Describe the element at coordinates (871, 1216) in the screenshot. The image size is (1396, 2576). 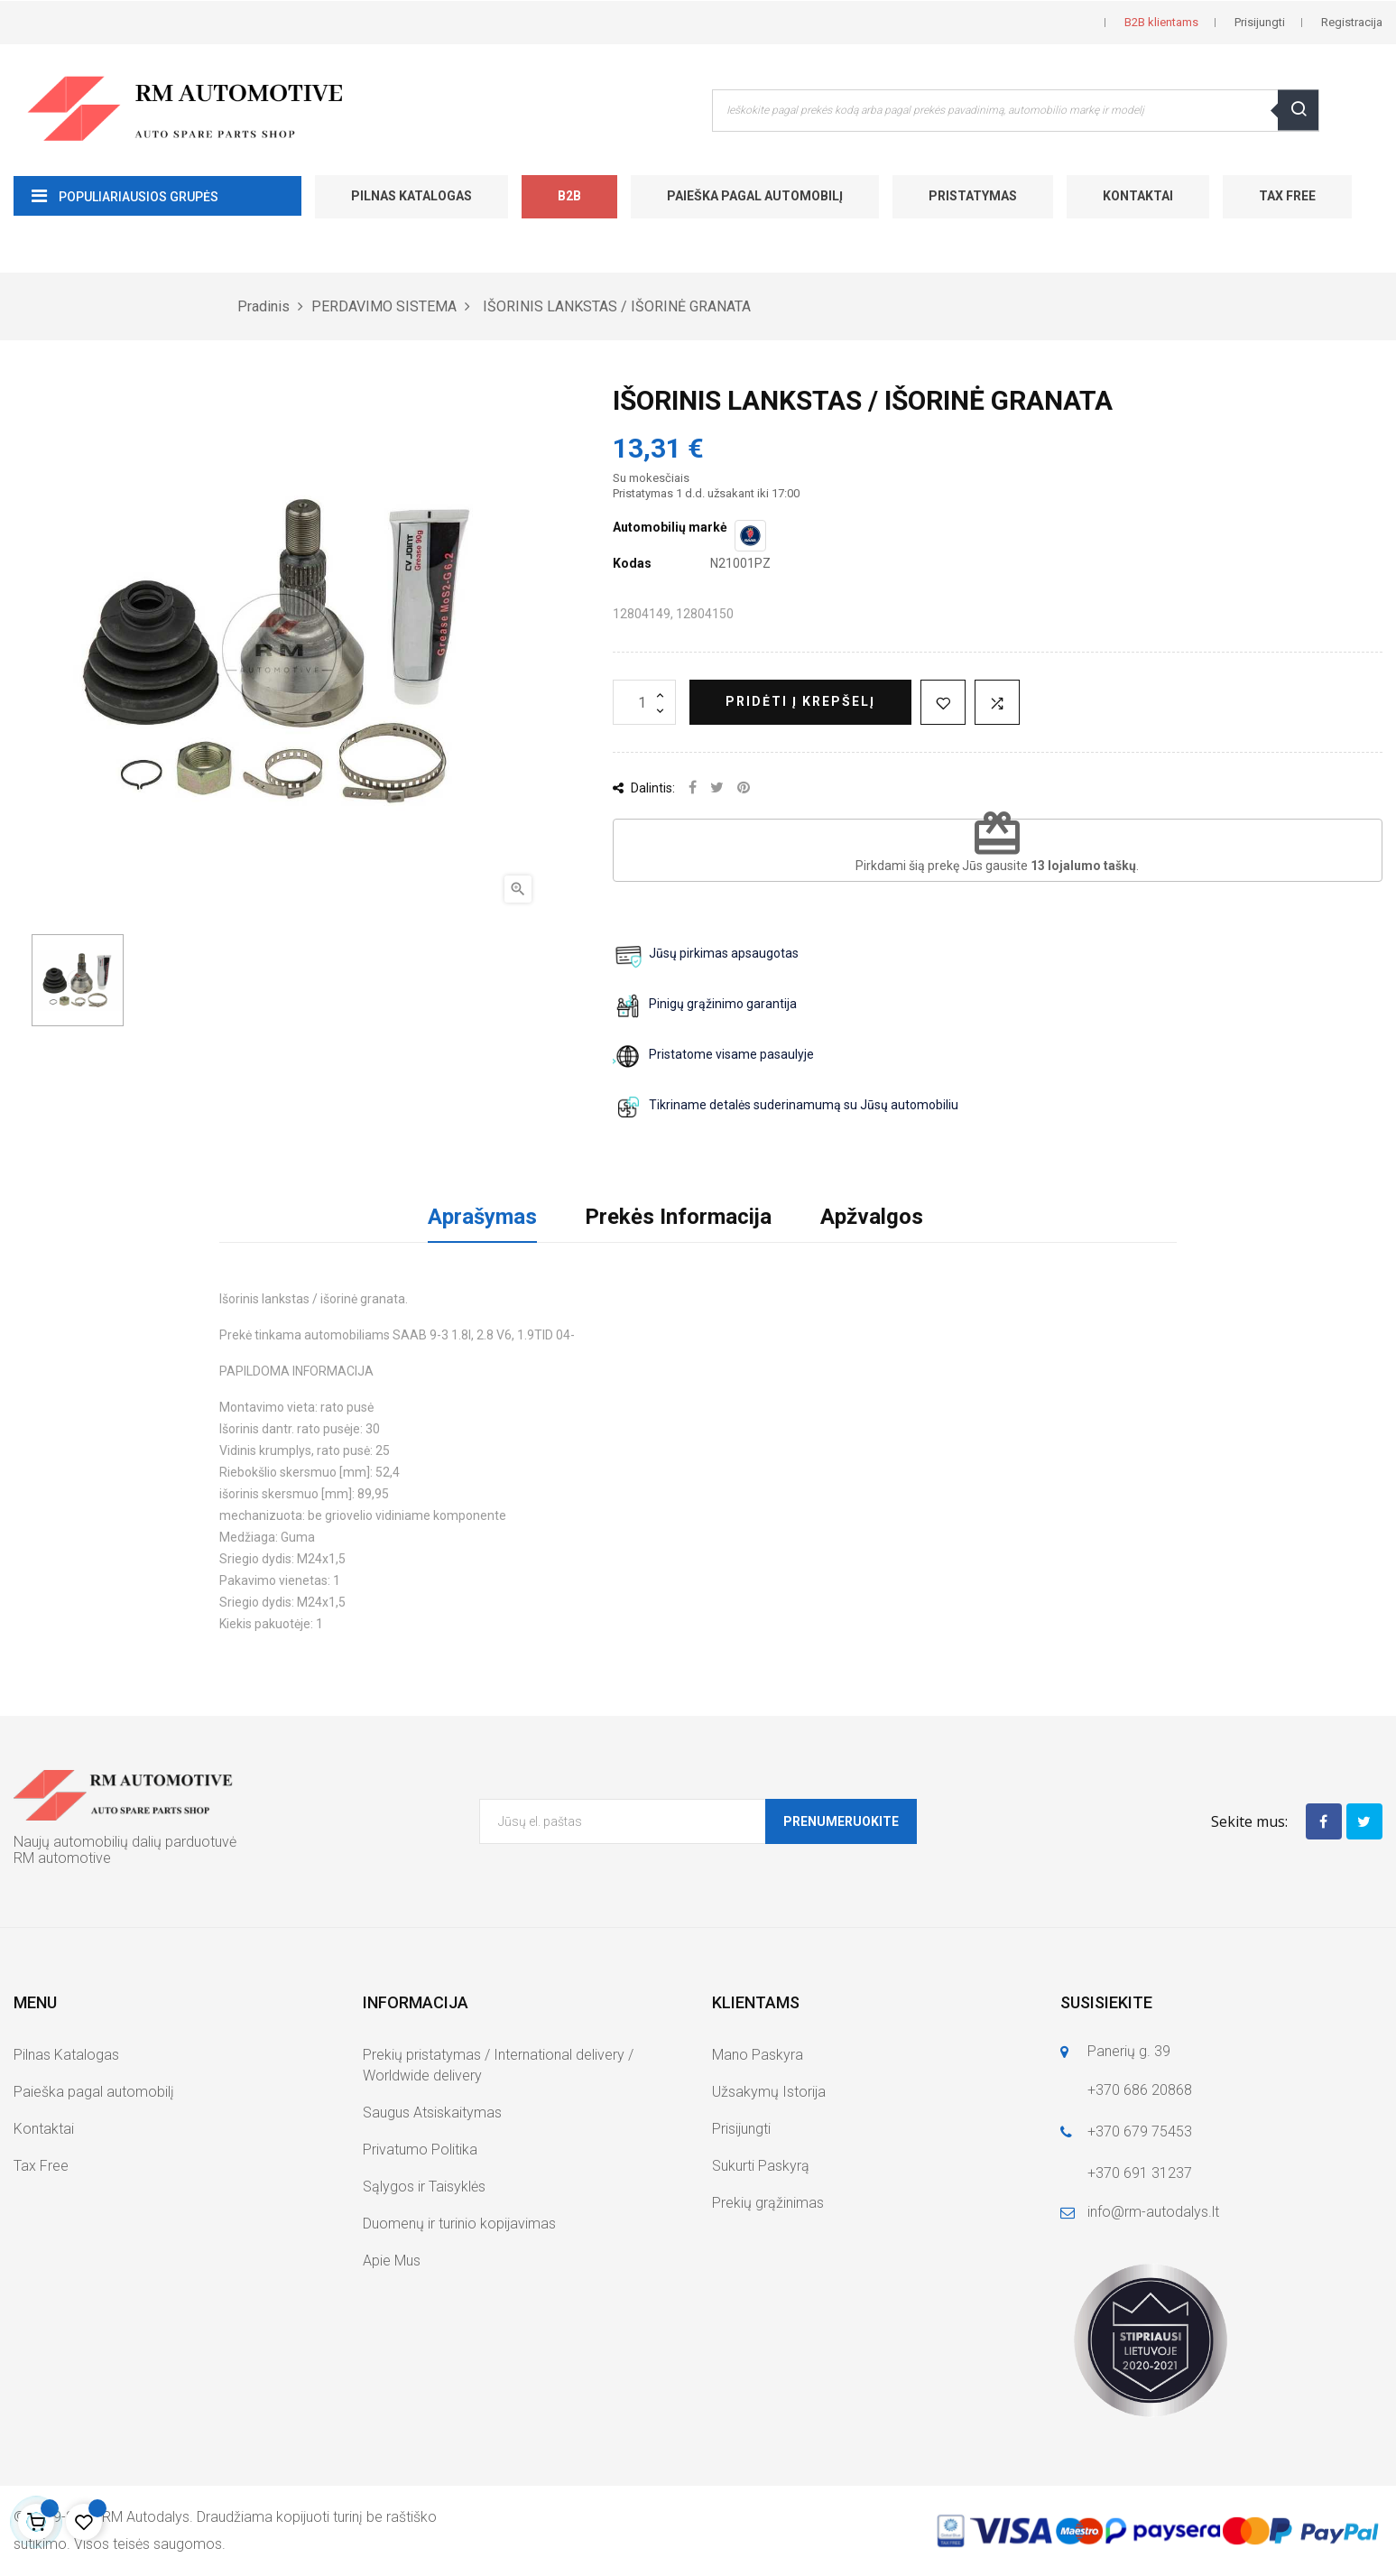
I see `Apžvalgos` at that location.